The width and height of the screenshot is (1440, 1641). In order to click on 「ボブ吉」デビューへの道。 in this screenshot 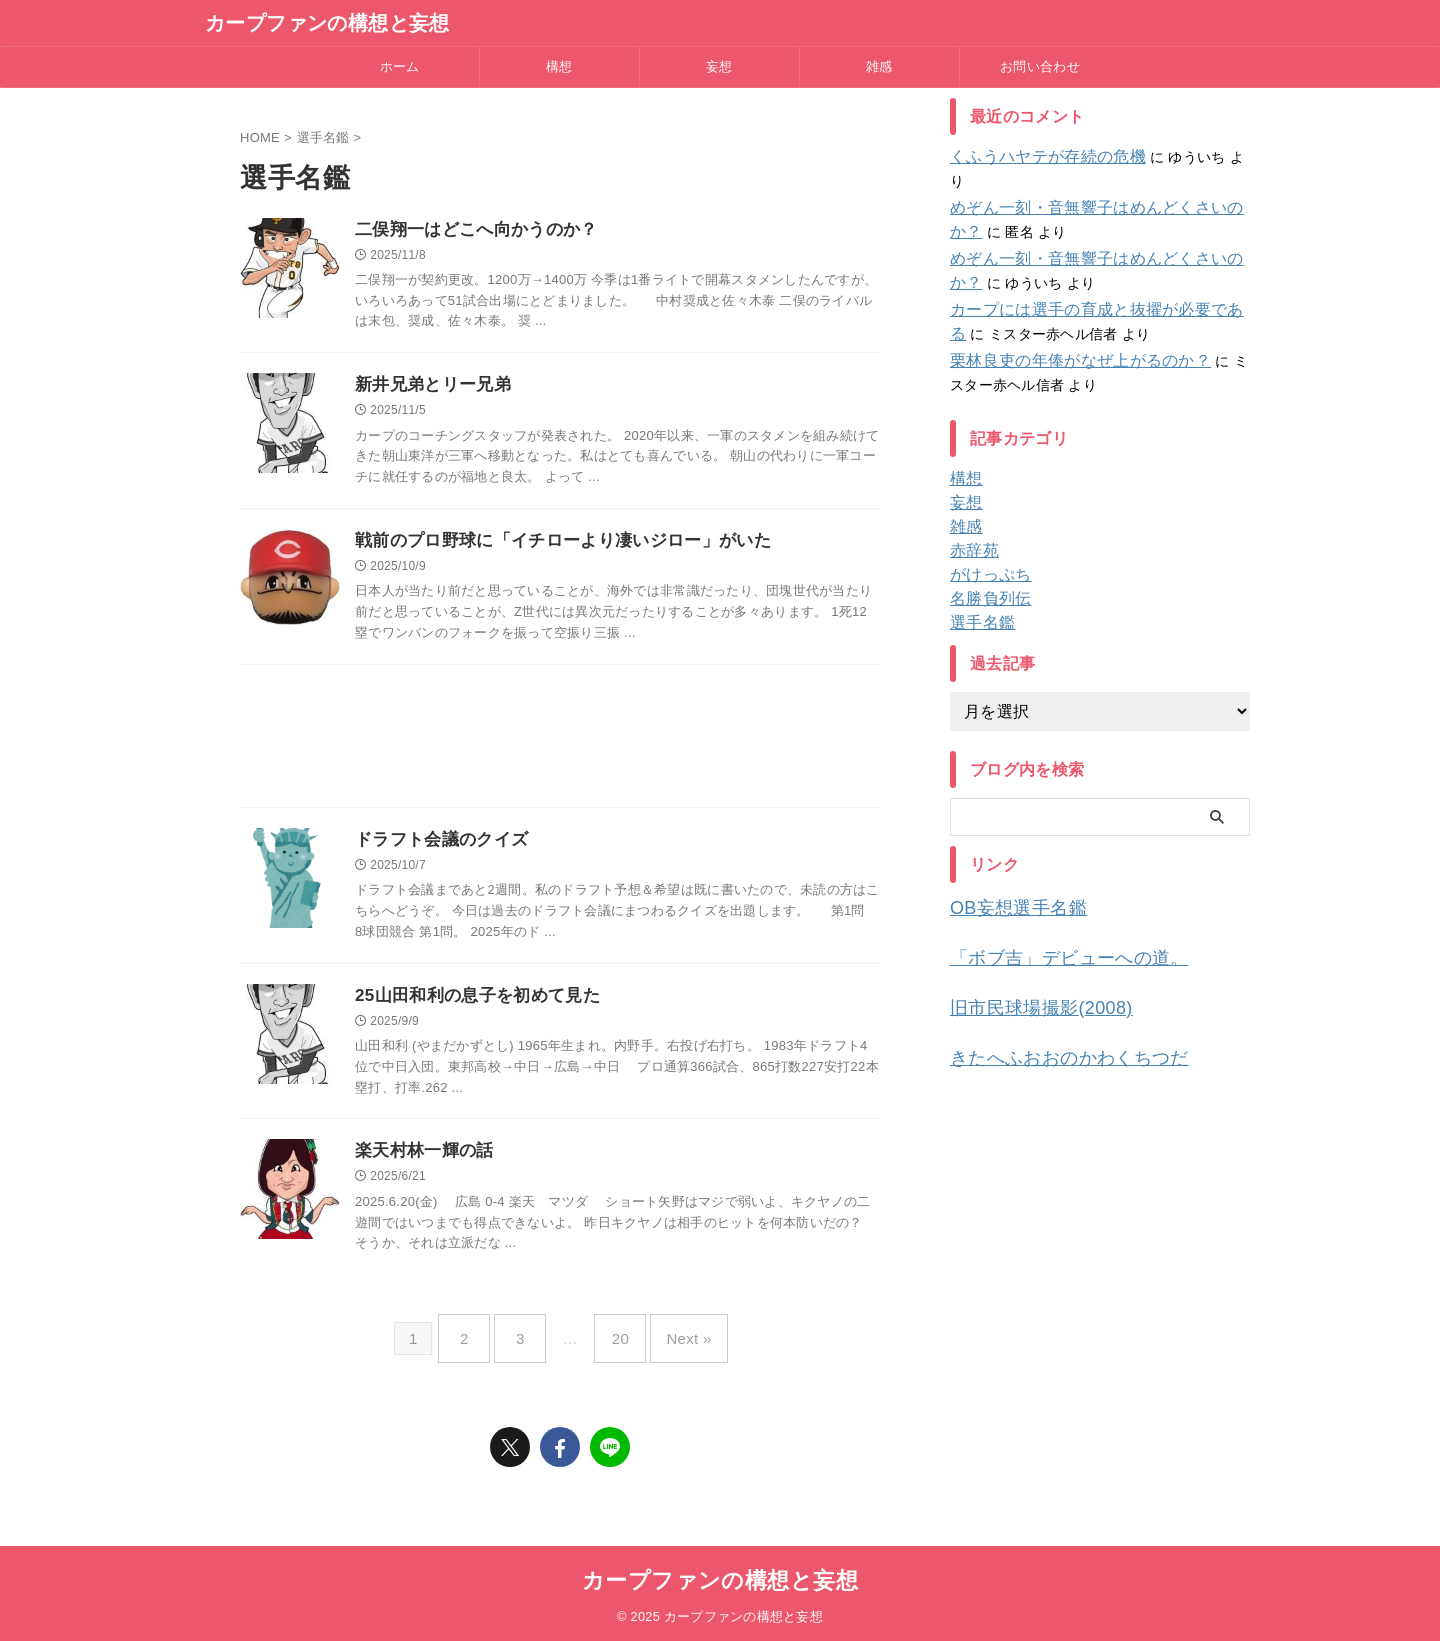, I will do `click(1049, 929)`.